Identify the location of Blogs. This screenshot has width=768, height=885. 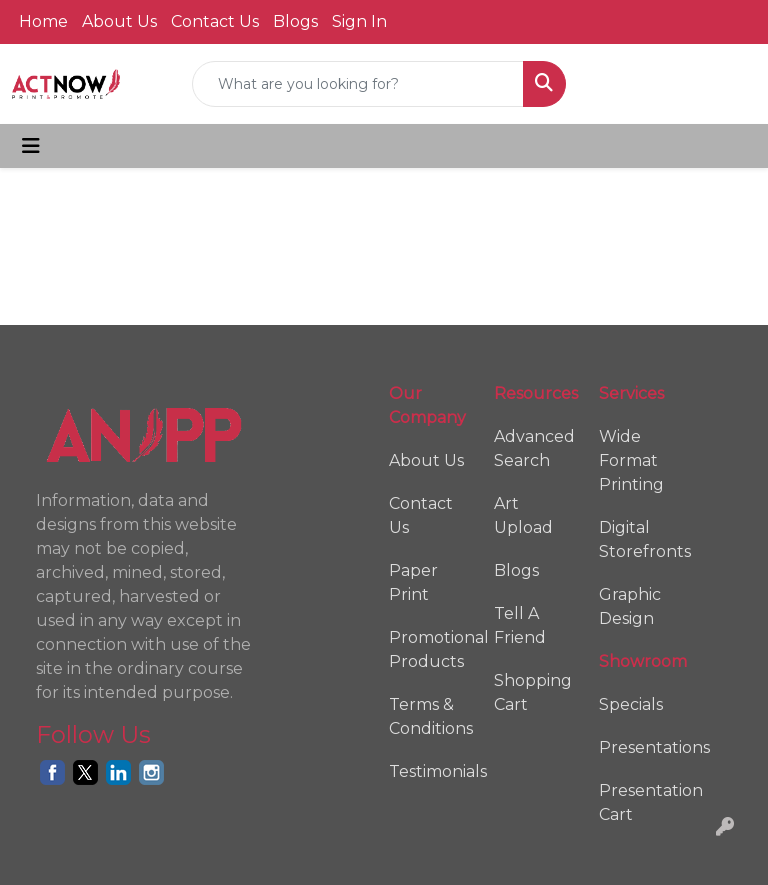
(295, 21).